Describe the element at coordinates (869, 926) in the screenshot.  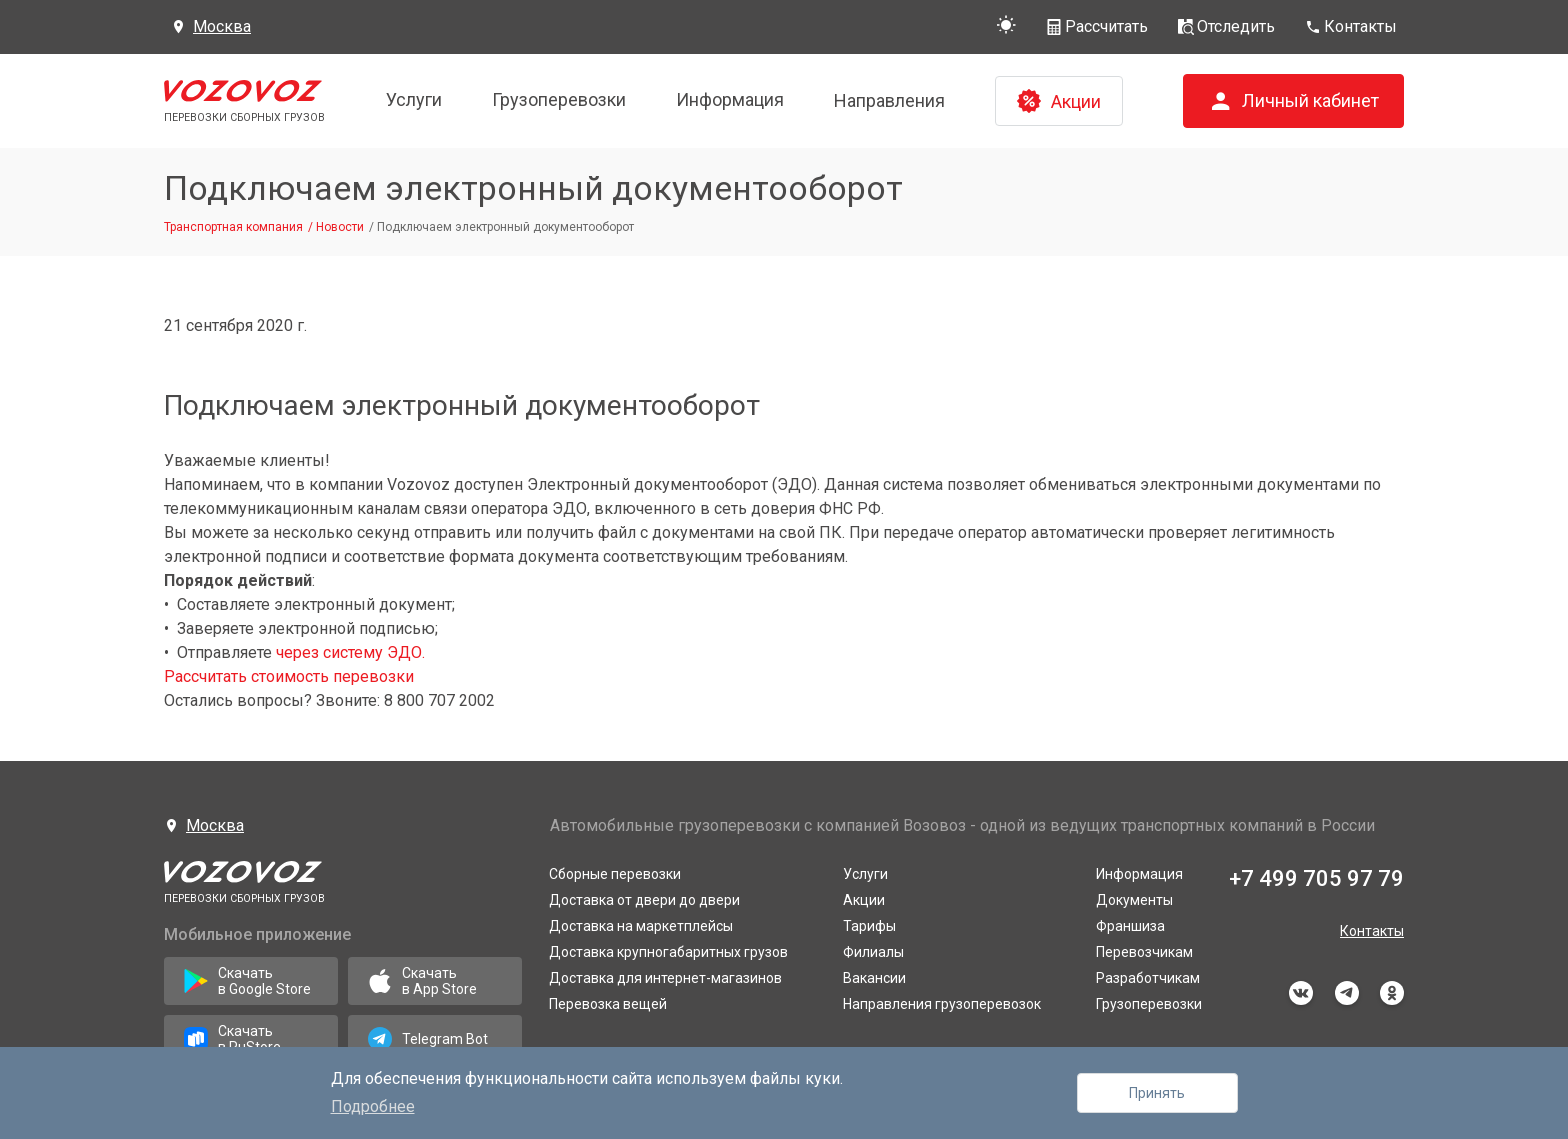
I see `Тарифы` at that location.